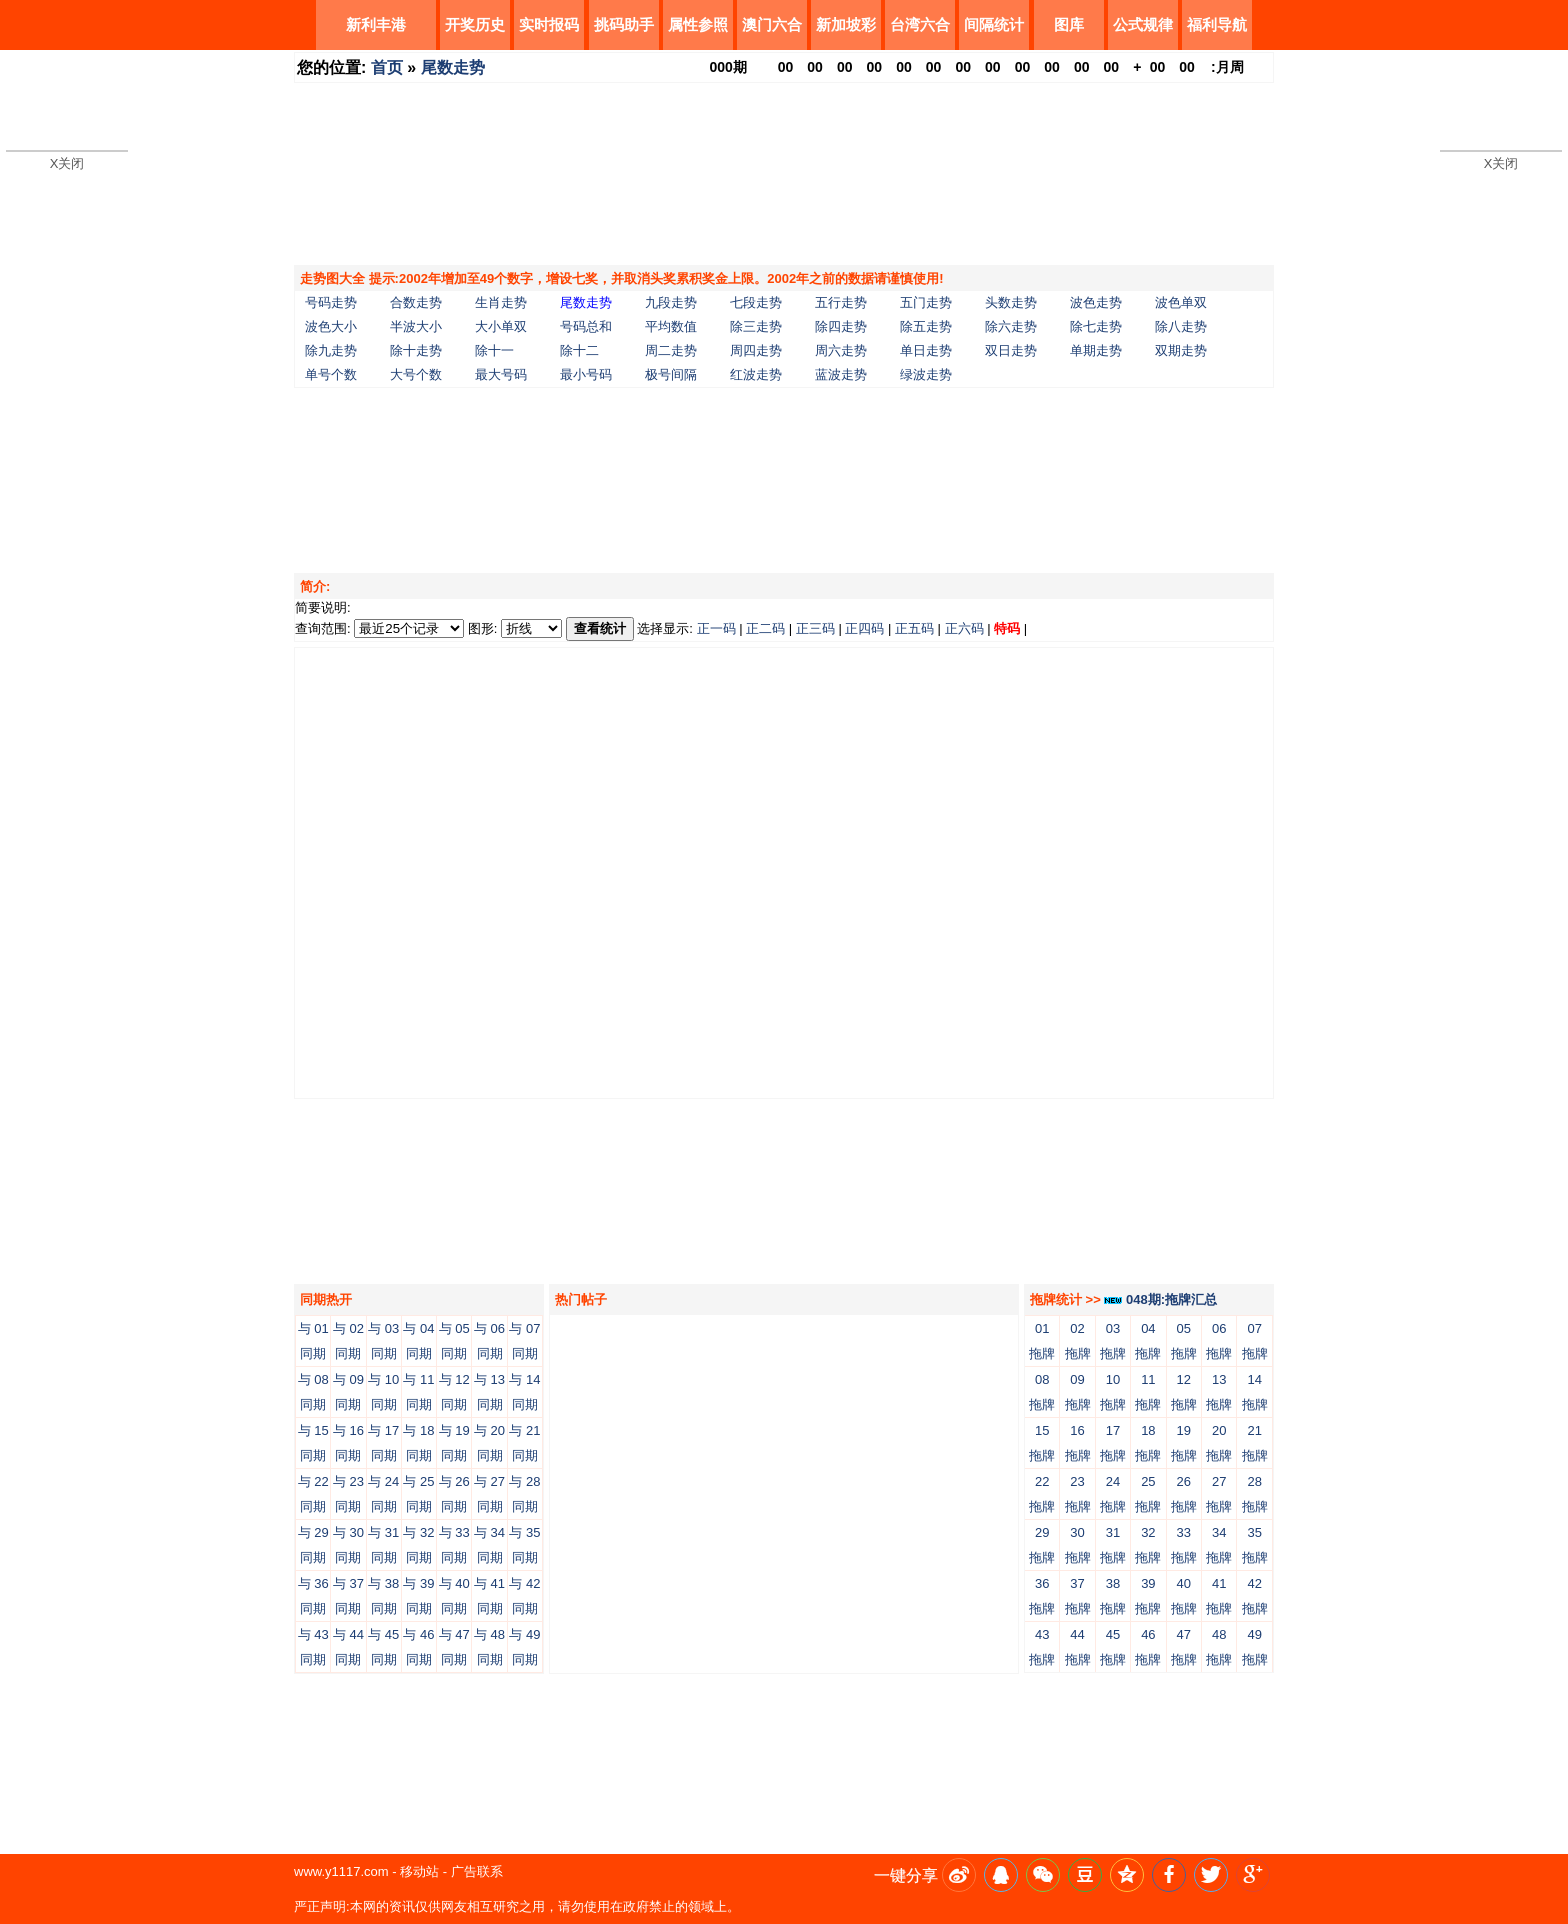 The image size is (1568, 1924). I want to click on 属性参照, so click(698, 24).